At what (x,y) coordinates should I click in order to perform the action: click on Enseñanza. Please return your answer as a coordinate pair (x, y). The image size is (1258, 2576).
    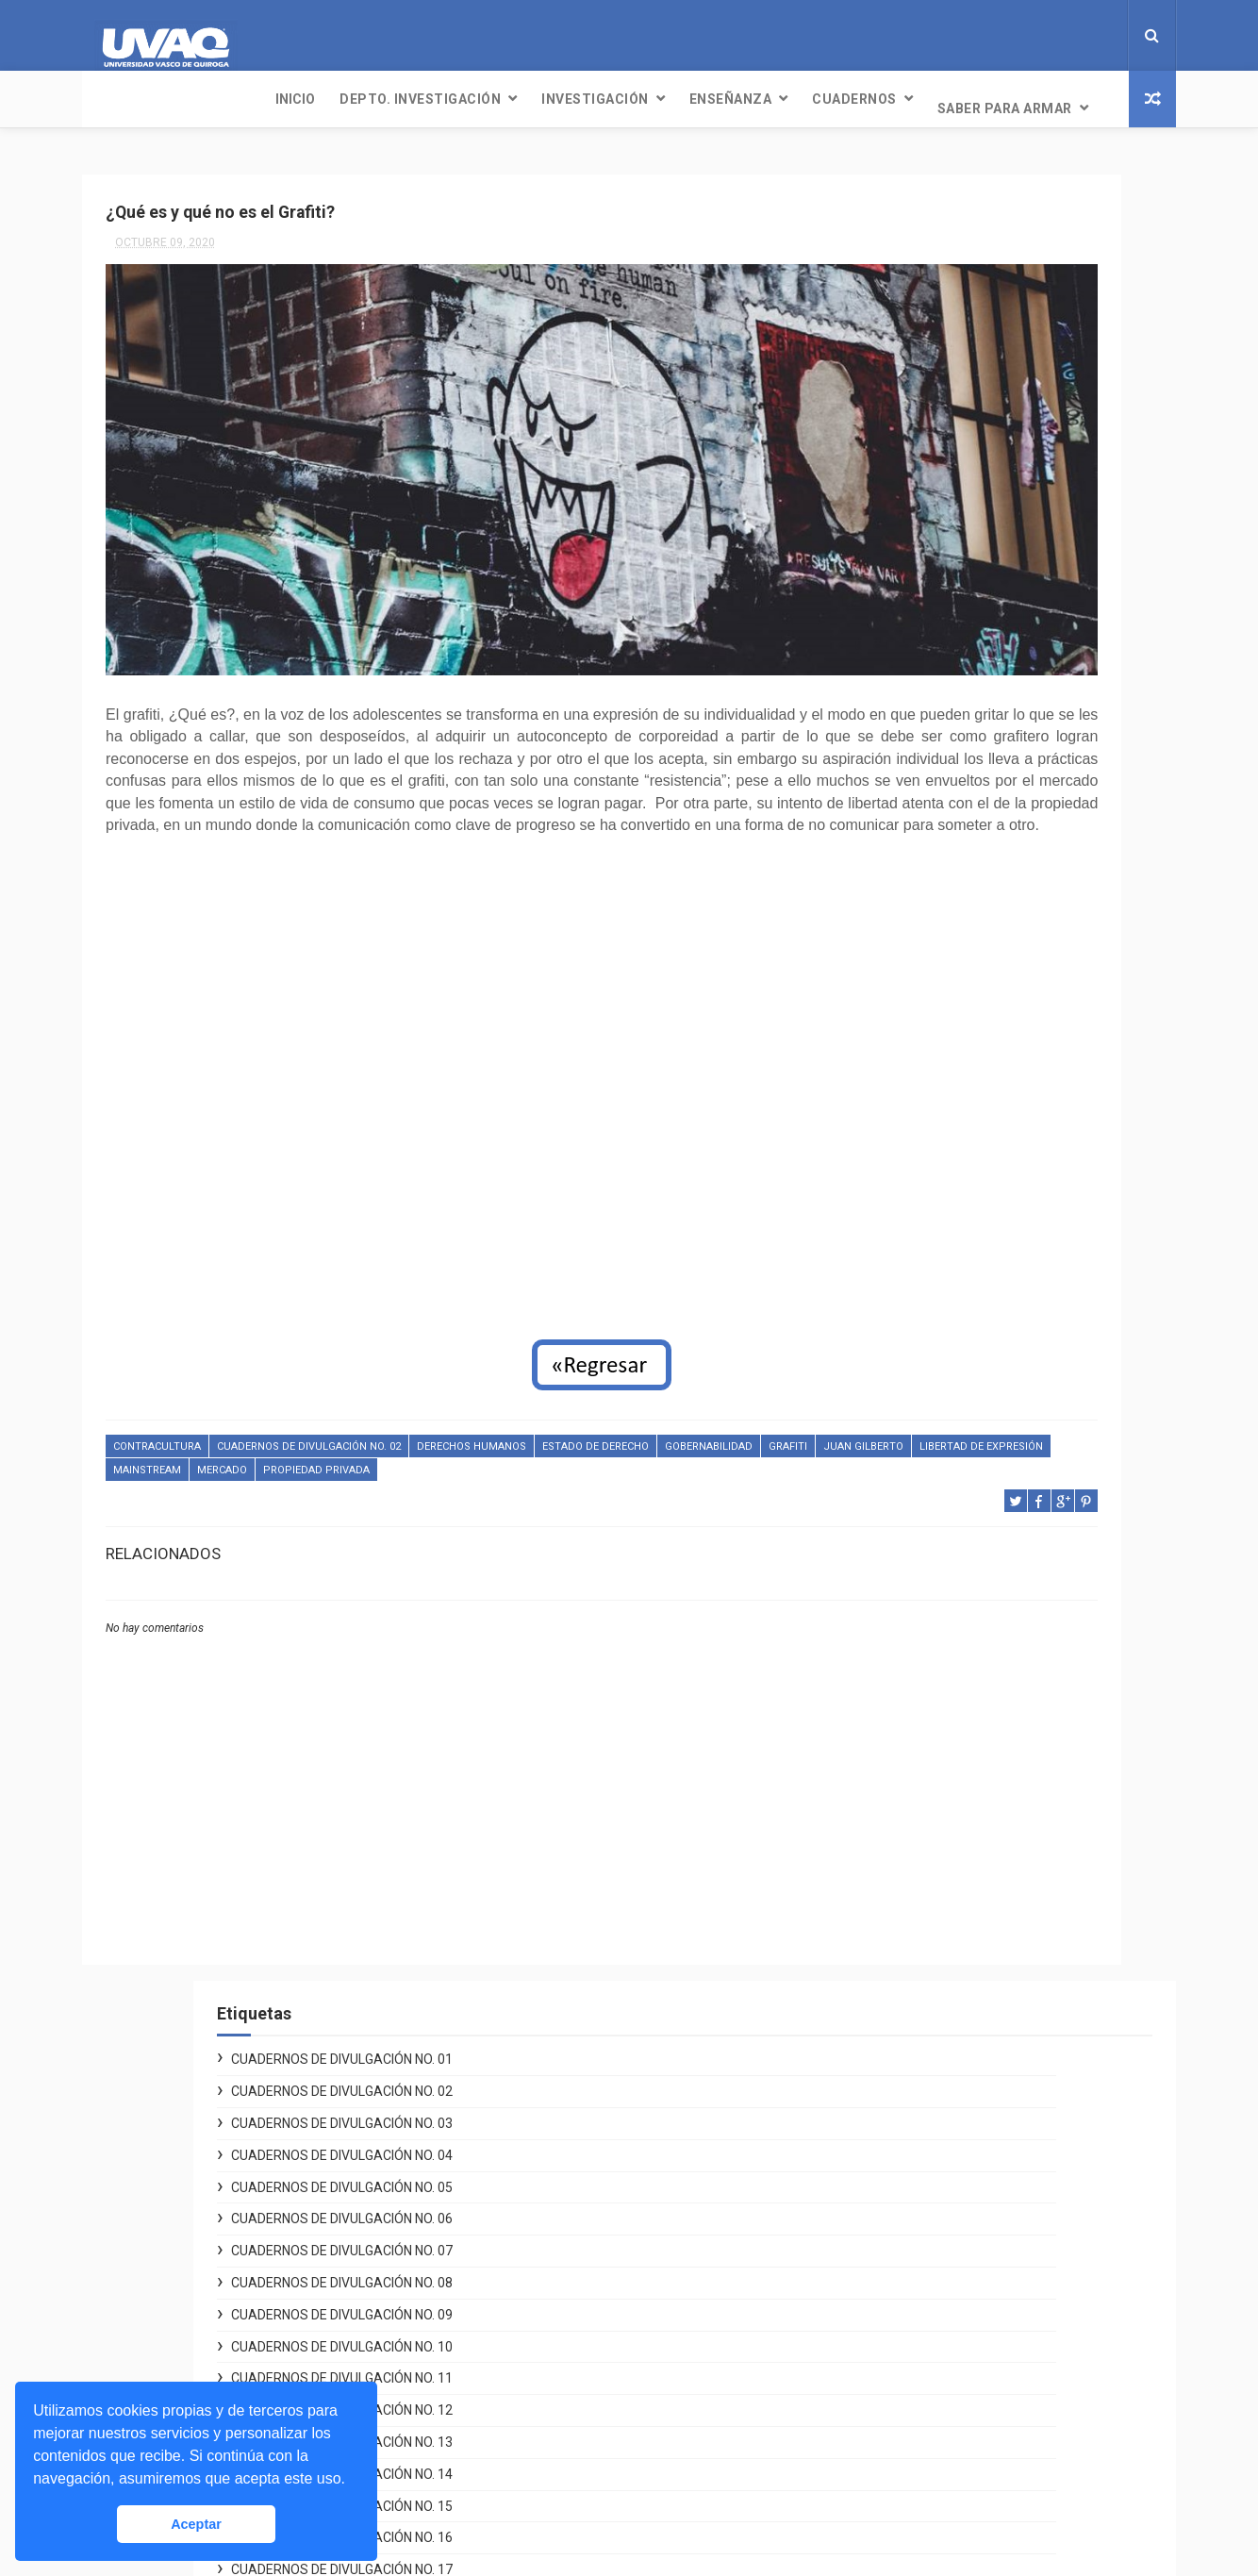
    Looking at the image, I should click on (549, 99).